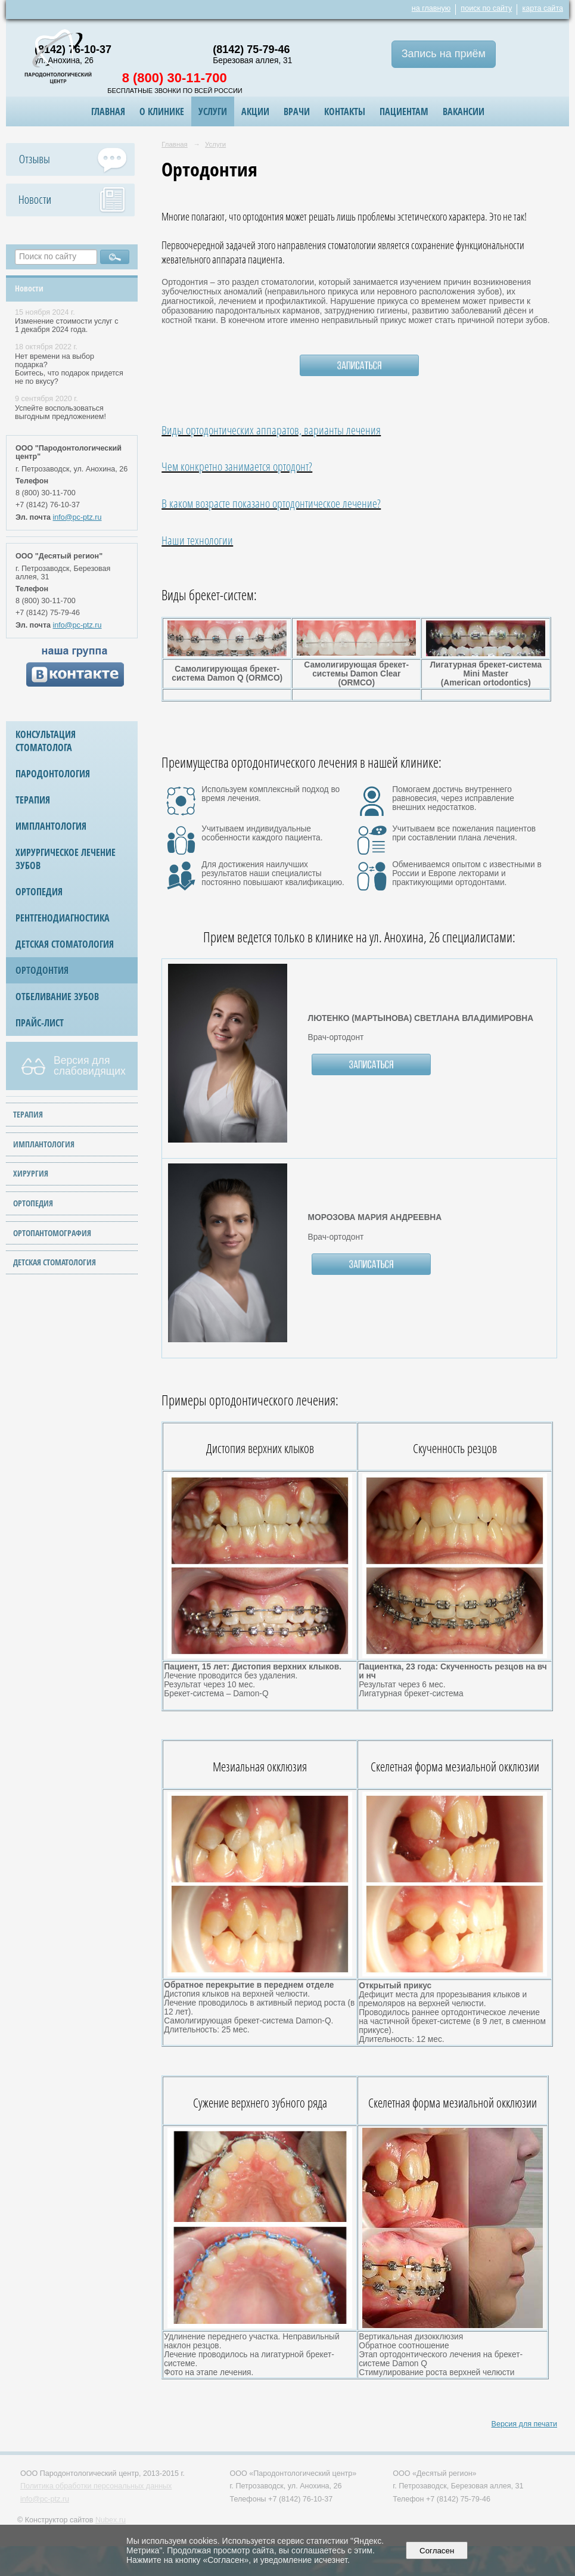 The width and height of the screenshot is (575, 2576). Describe the element at coordinates (255, 111) in the screenshot. I see `Акции` at that location.